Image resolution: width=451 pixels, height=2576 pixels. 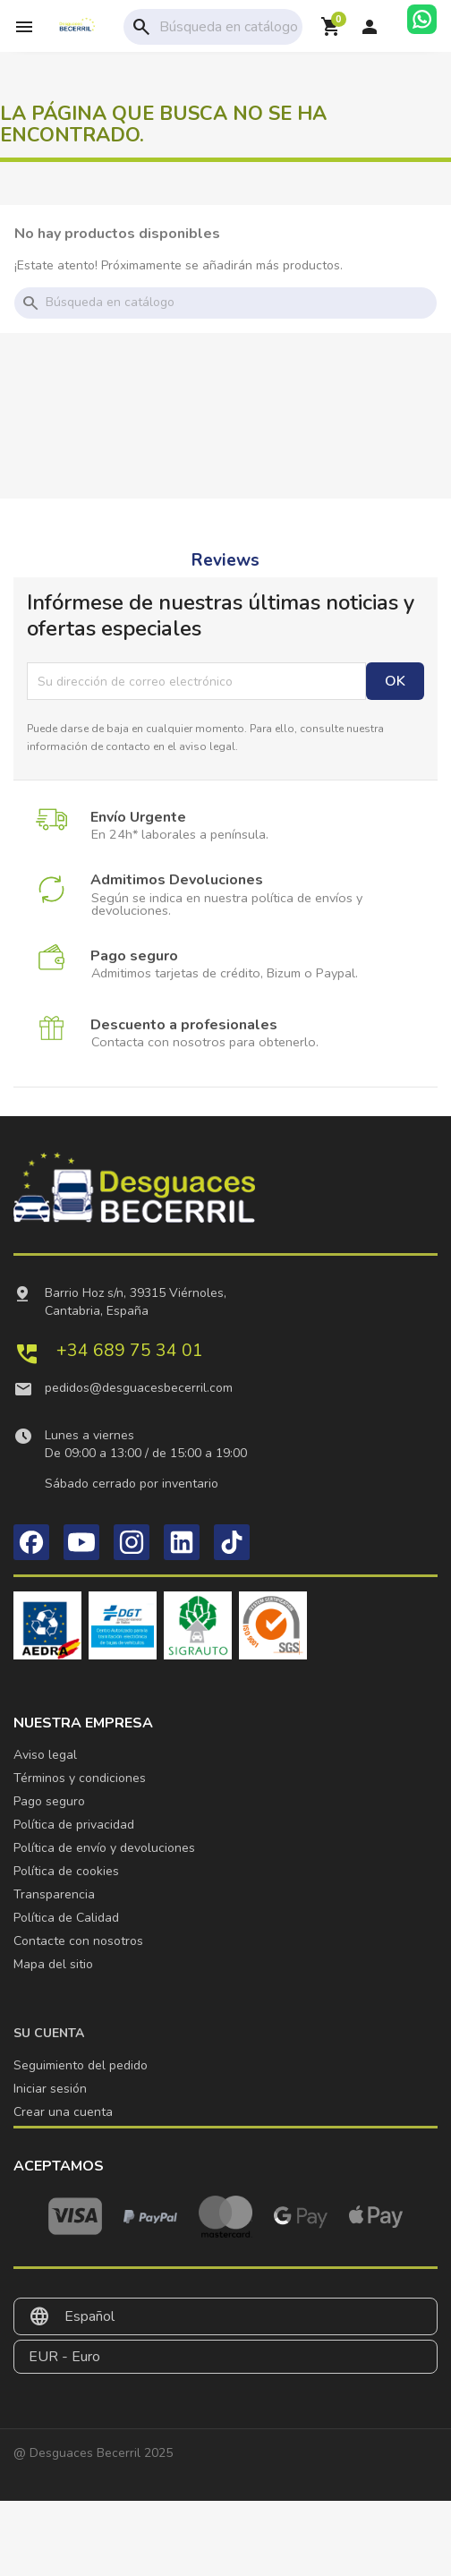 I want to click on Seguimiento del pedido, so click(x=80, y=2065).